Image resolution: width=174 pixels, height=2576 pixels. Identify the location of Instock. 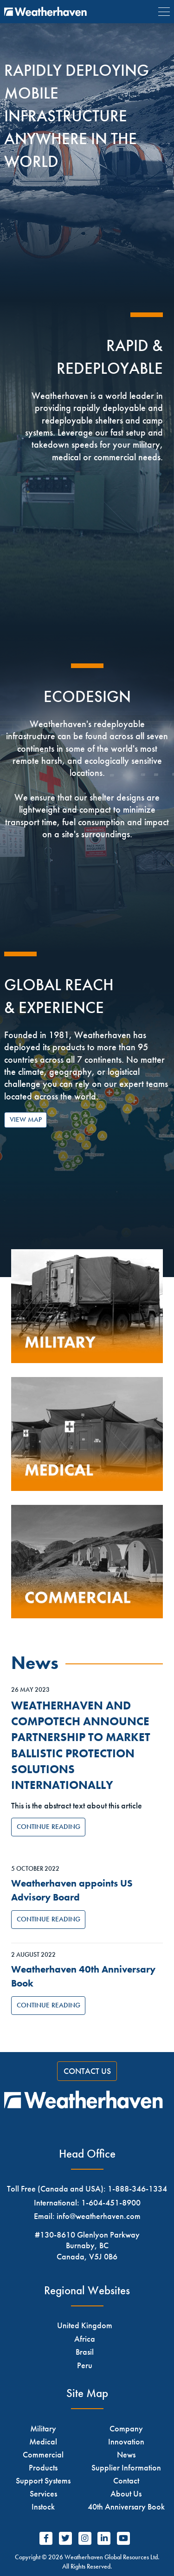
(43, 2506).